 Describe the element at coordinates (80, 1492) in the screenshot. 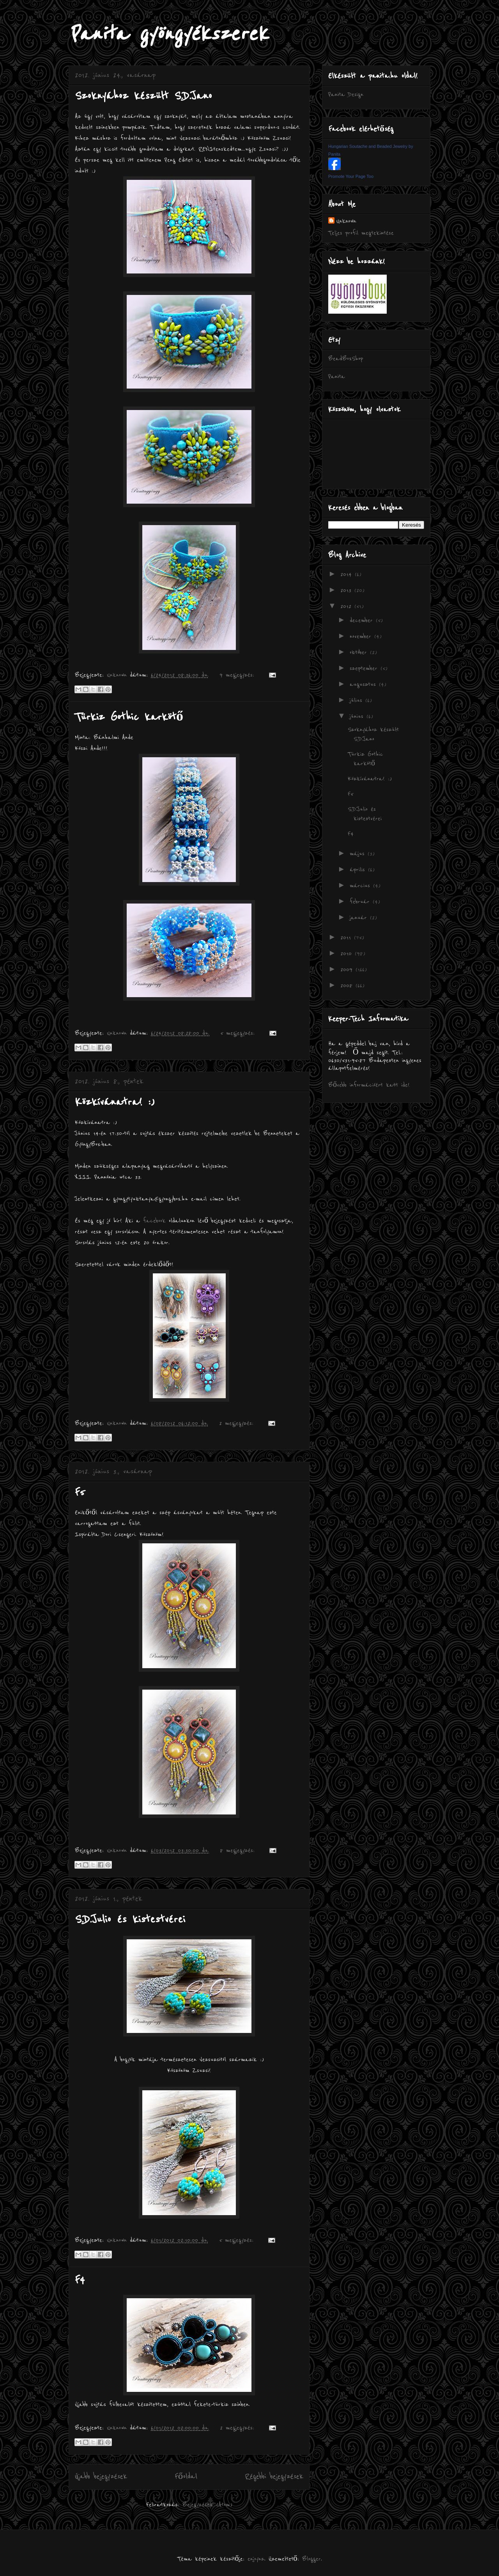

I see `F5` at that location.